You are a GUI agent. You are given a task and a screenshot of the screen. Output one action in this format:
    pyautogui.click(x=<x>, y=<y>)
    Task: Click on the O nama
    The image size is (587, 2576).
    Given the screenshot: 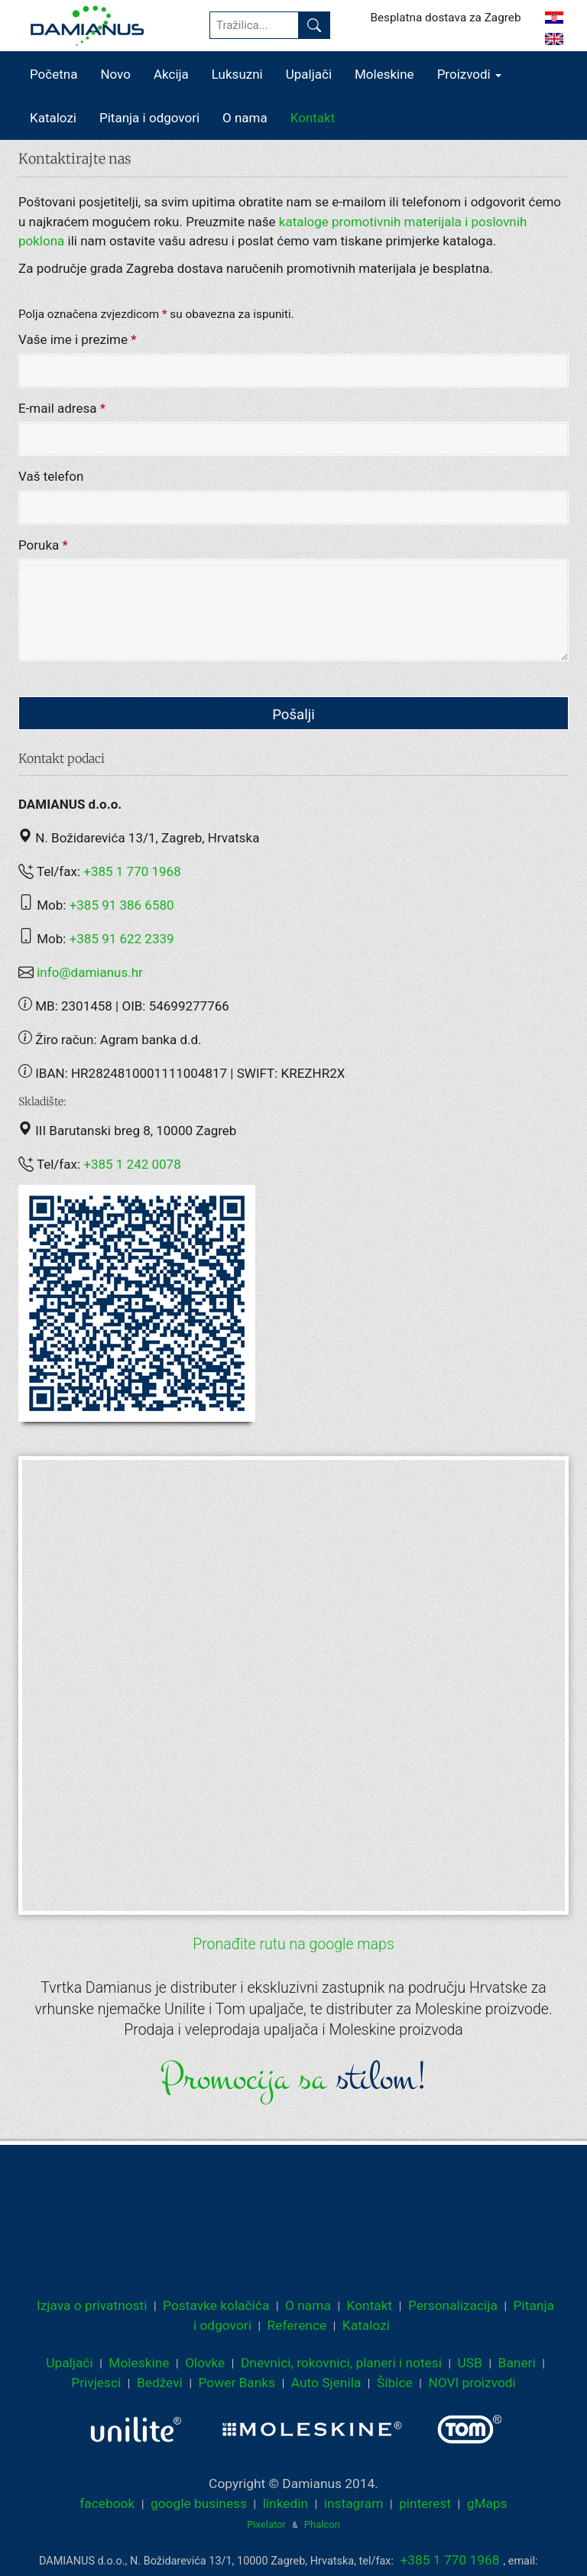 What is the action you would take?
    pyautogui.click(x=245, y=117)
    